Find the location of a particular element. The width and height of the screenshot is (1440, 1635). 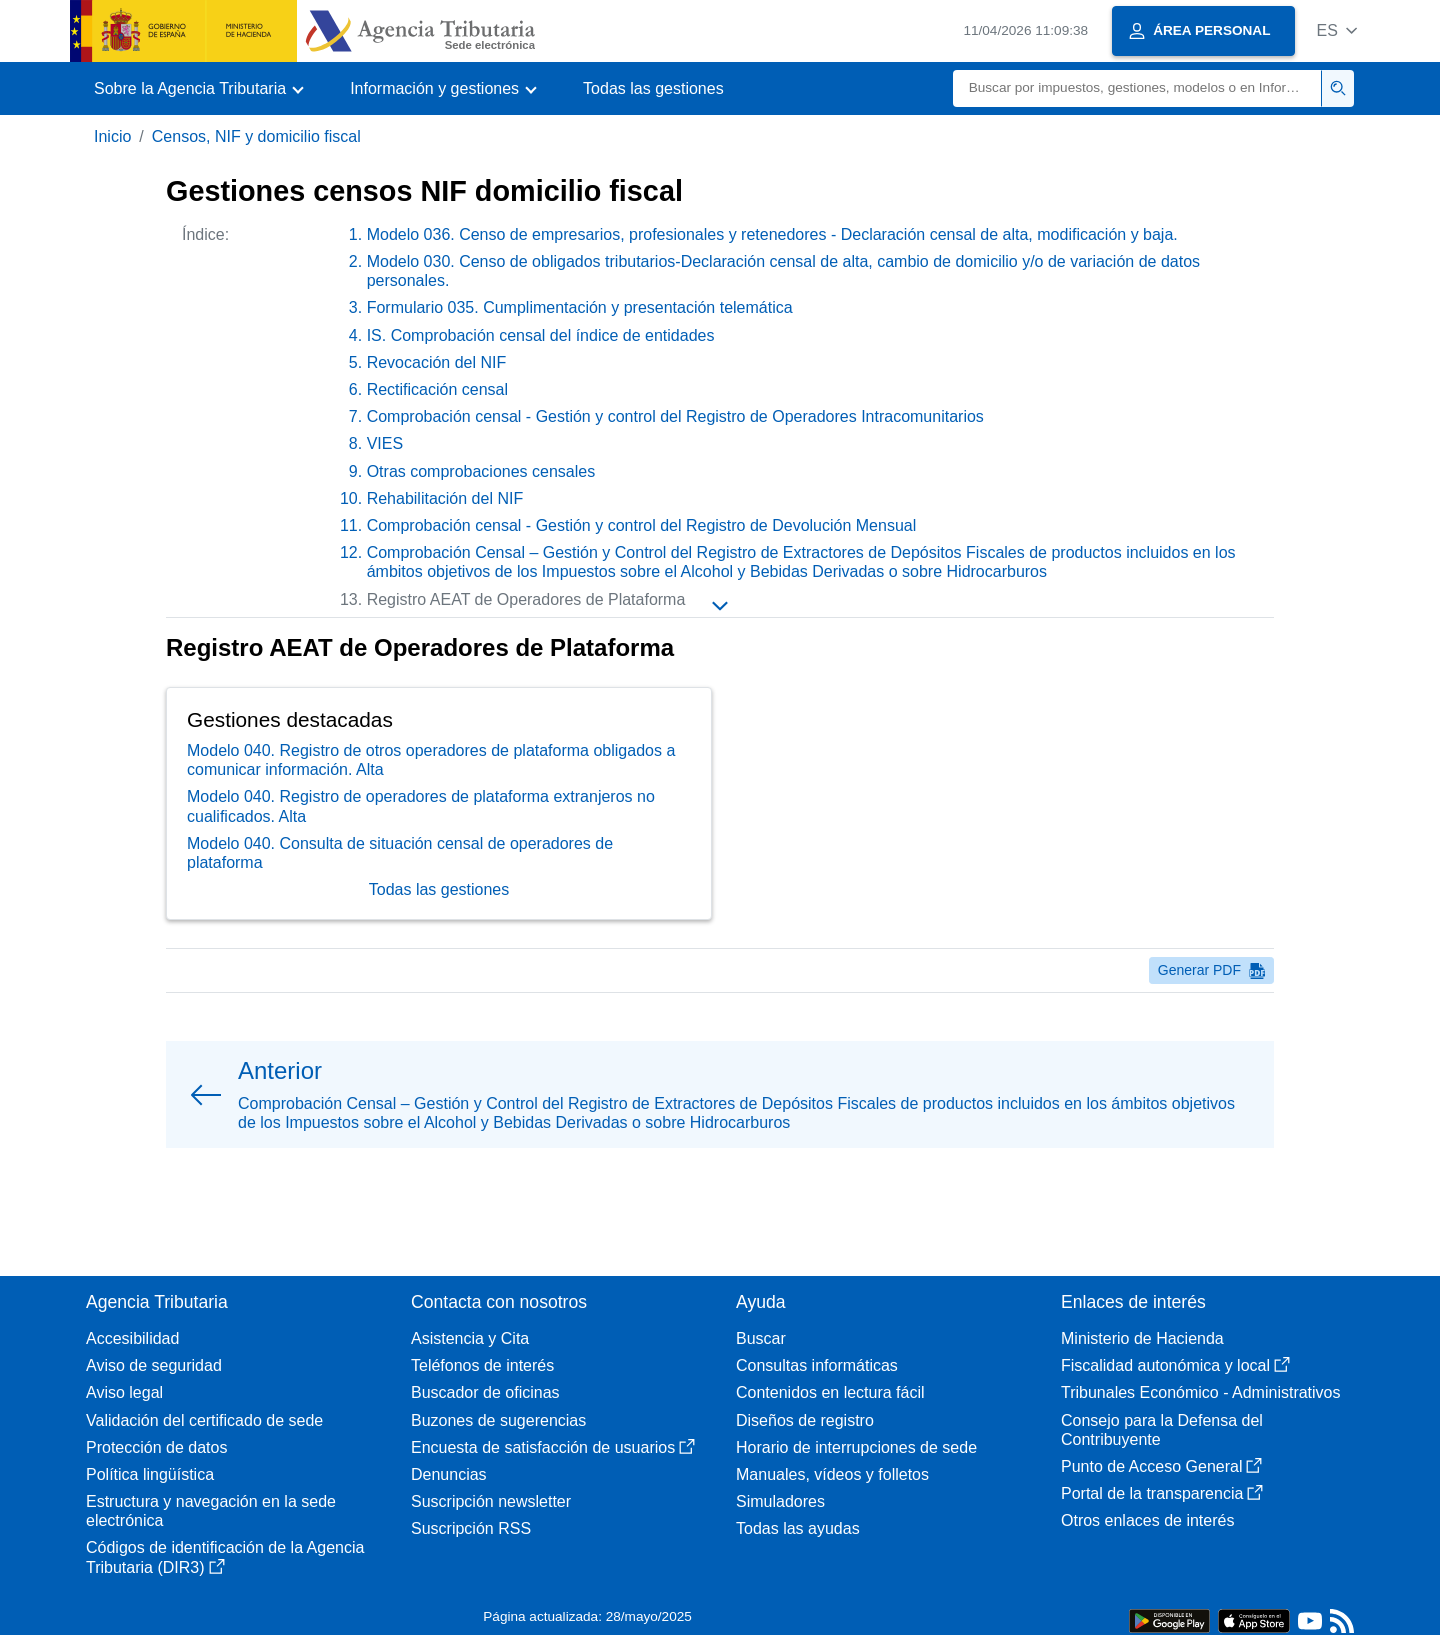

Buscador de oficinas is located at coordinates (485, 1392).